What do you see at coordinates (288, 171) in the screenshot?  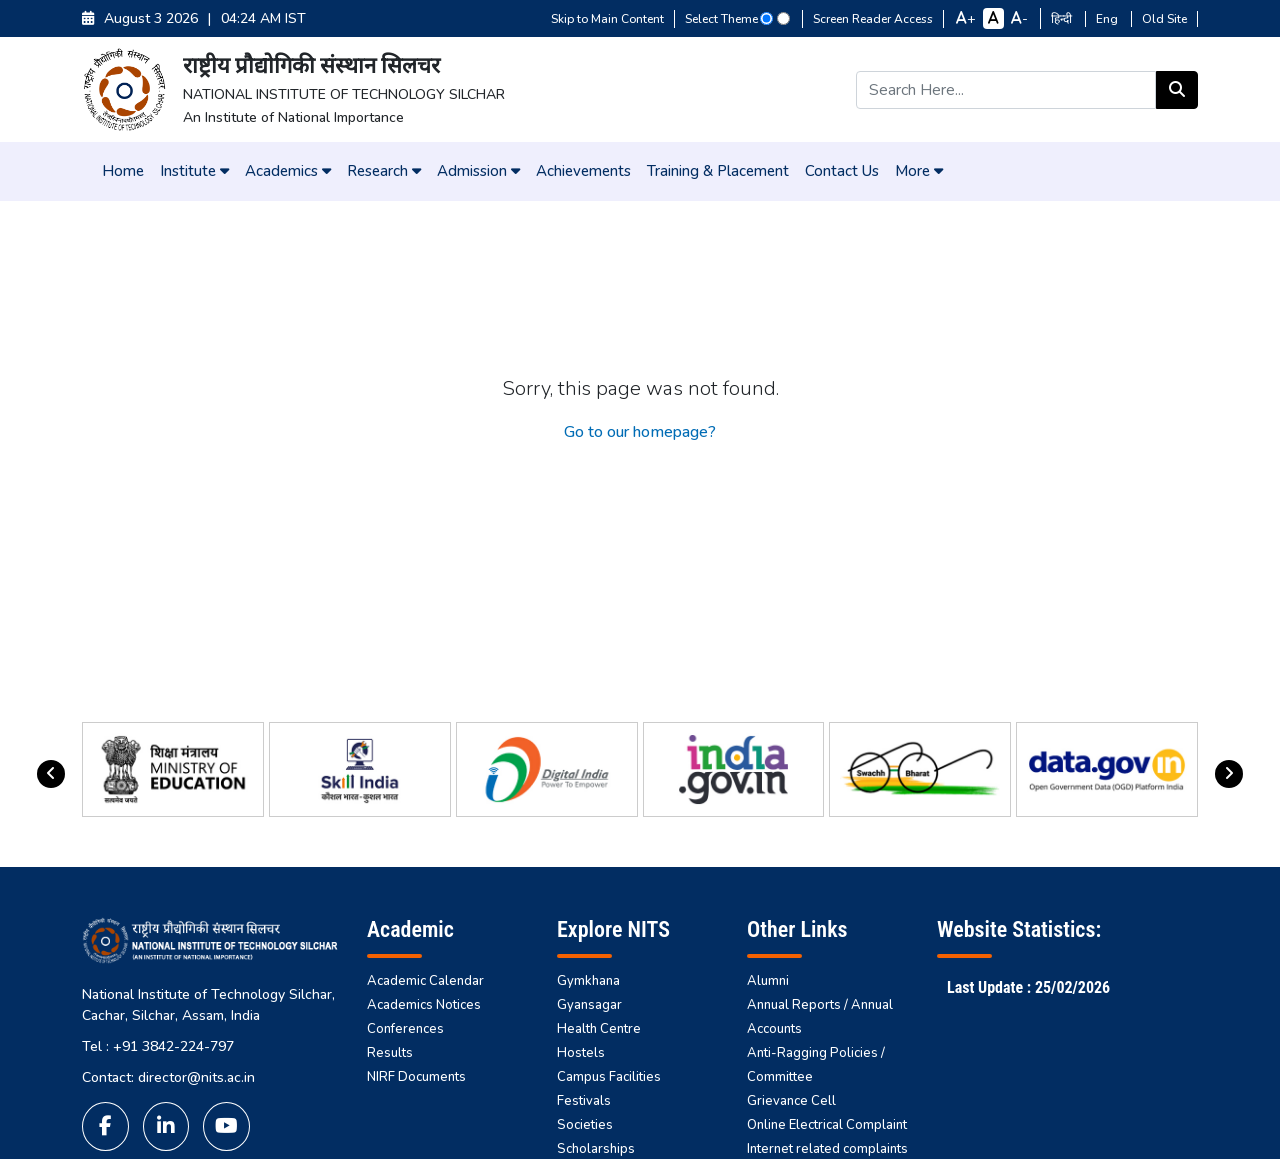 I see `Academics` at bounding box center [288, 171].